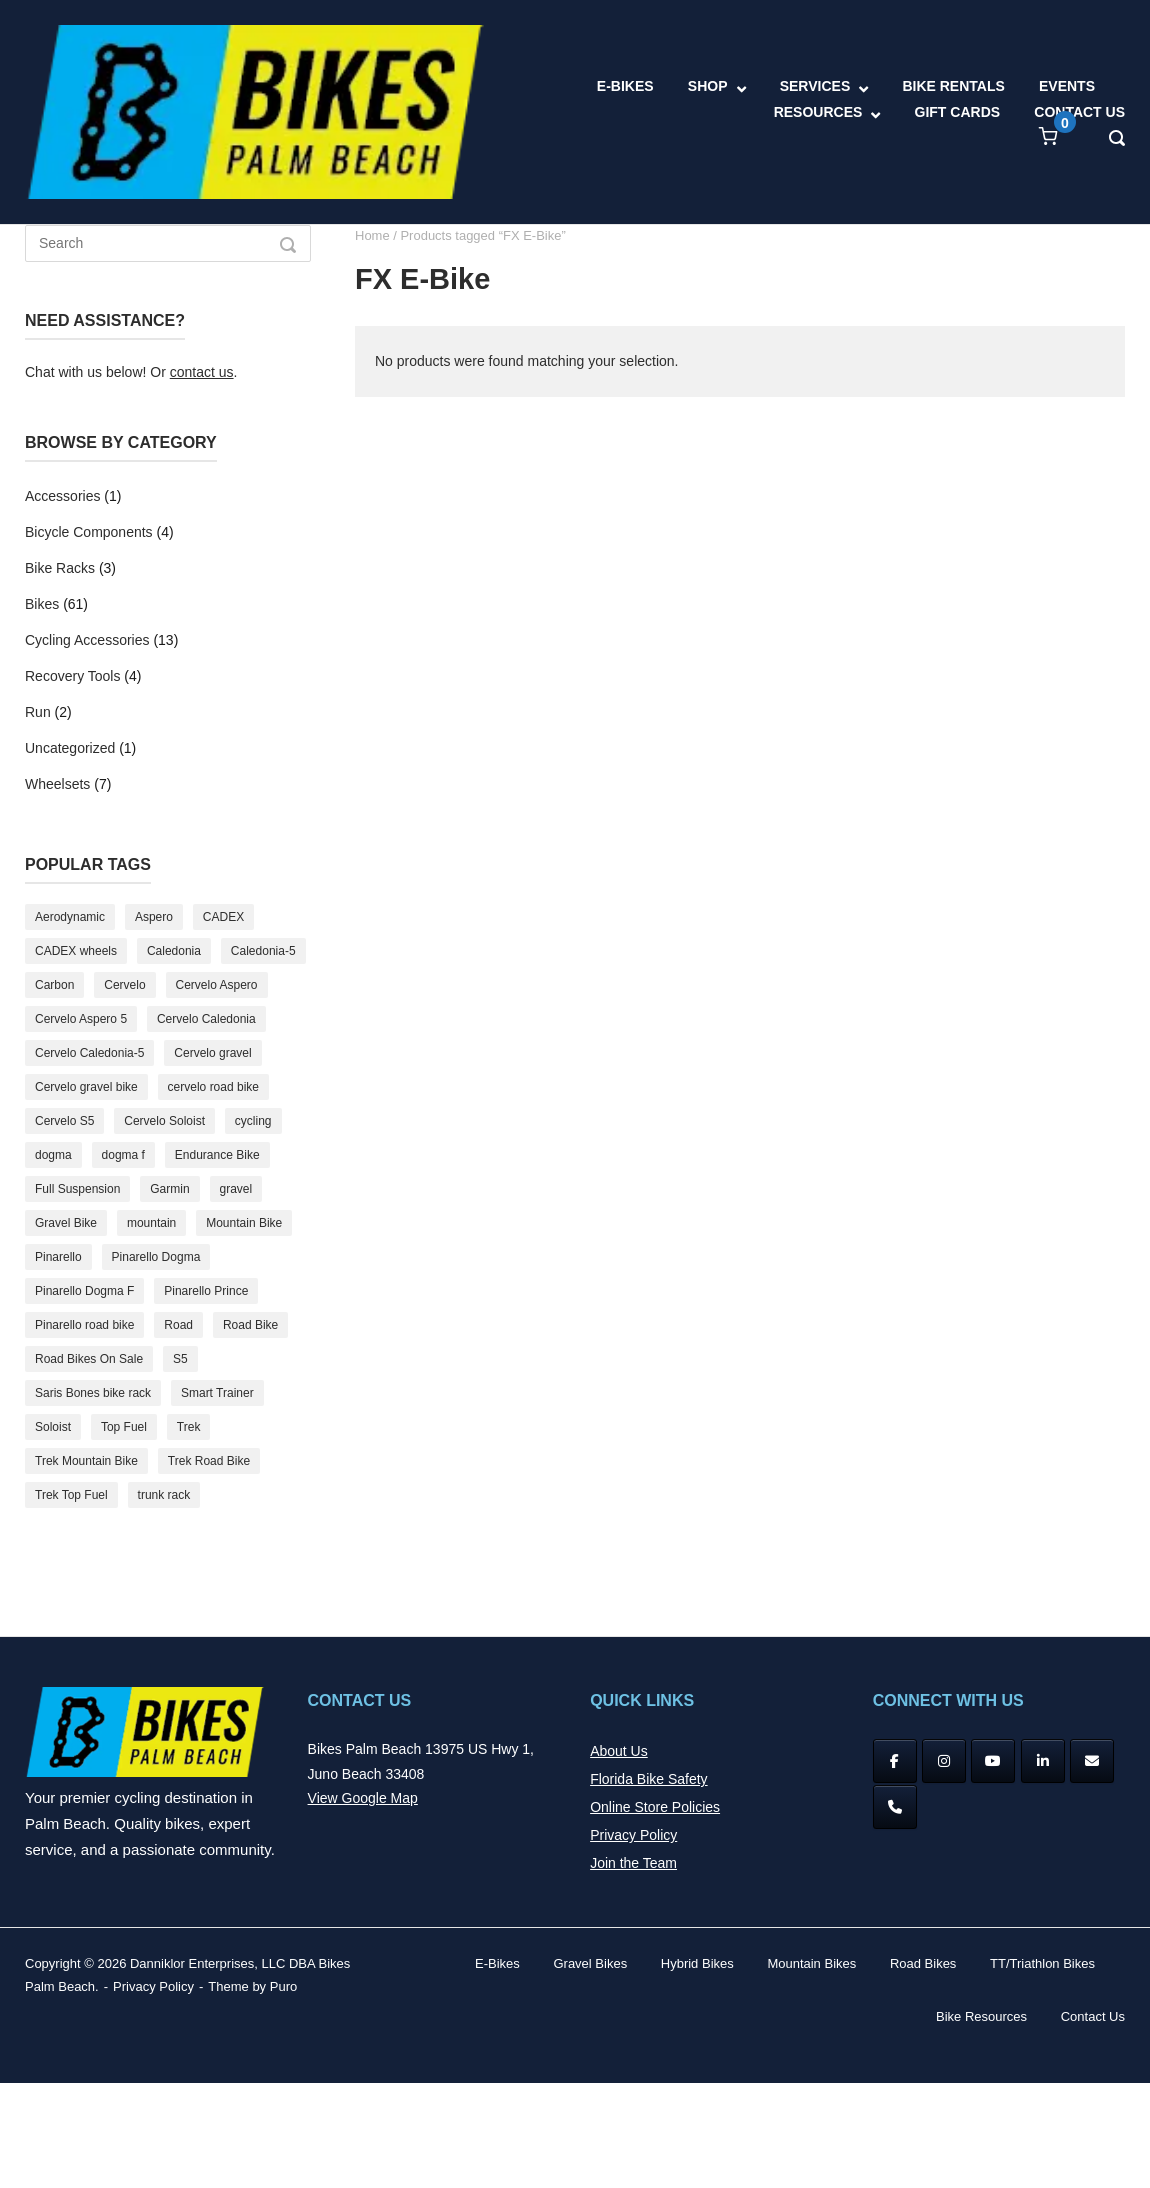 This screenshot has width=1150, height=2188. What do you see at coordinates (1043, 1761) in the screenshot?
I see `[Bikes Palm Beach on Linkedin]` at bounding box center [1043, 1761].